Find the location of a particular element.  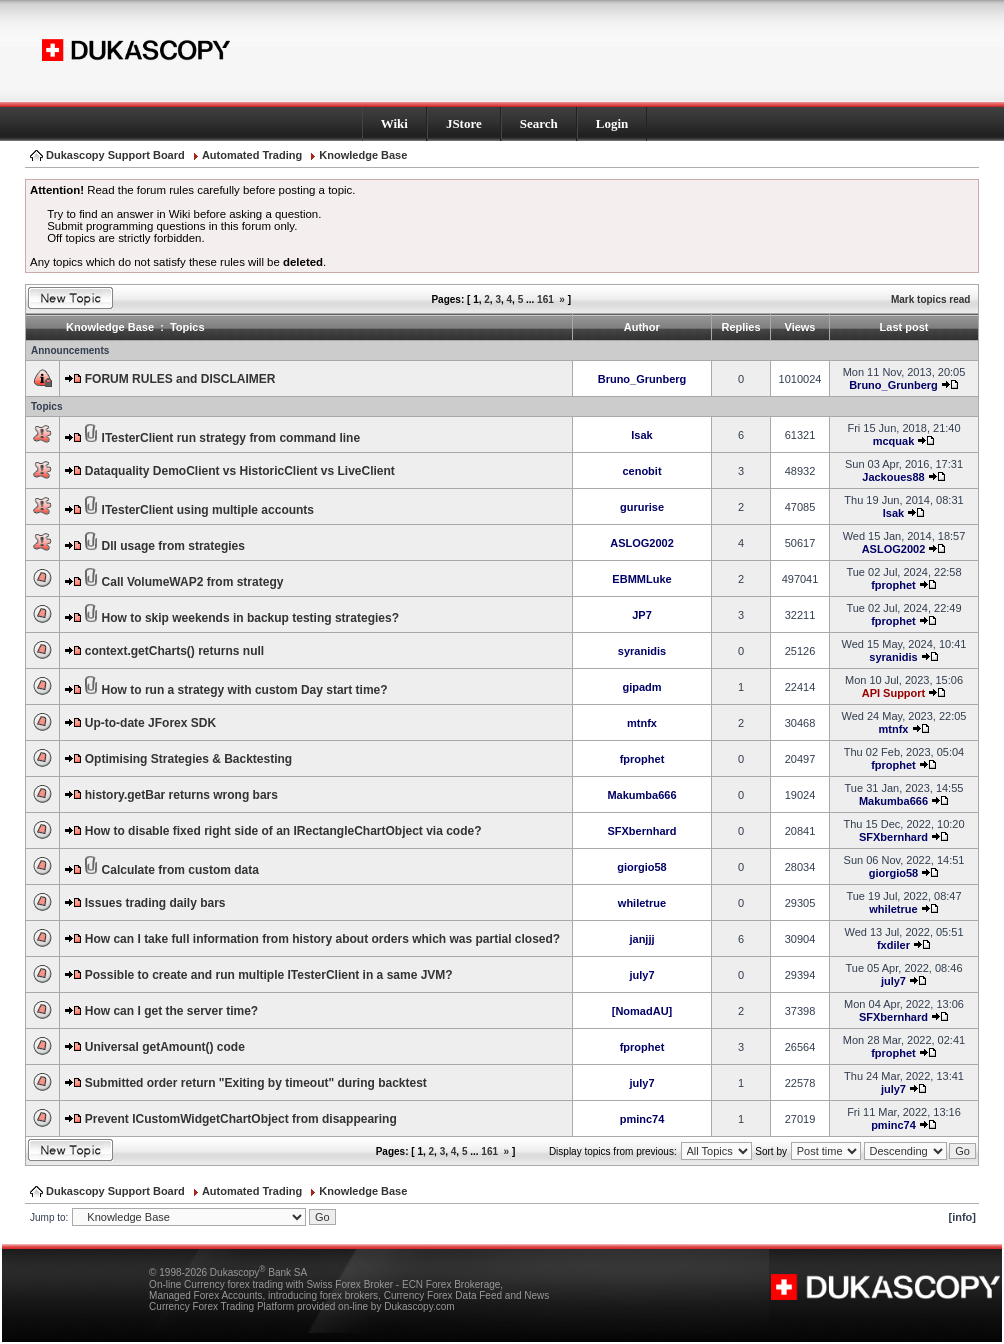

Automated Trading is located at coordinates (252, 155).